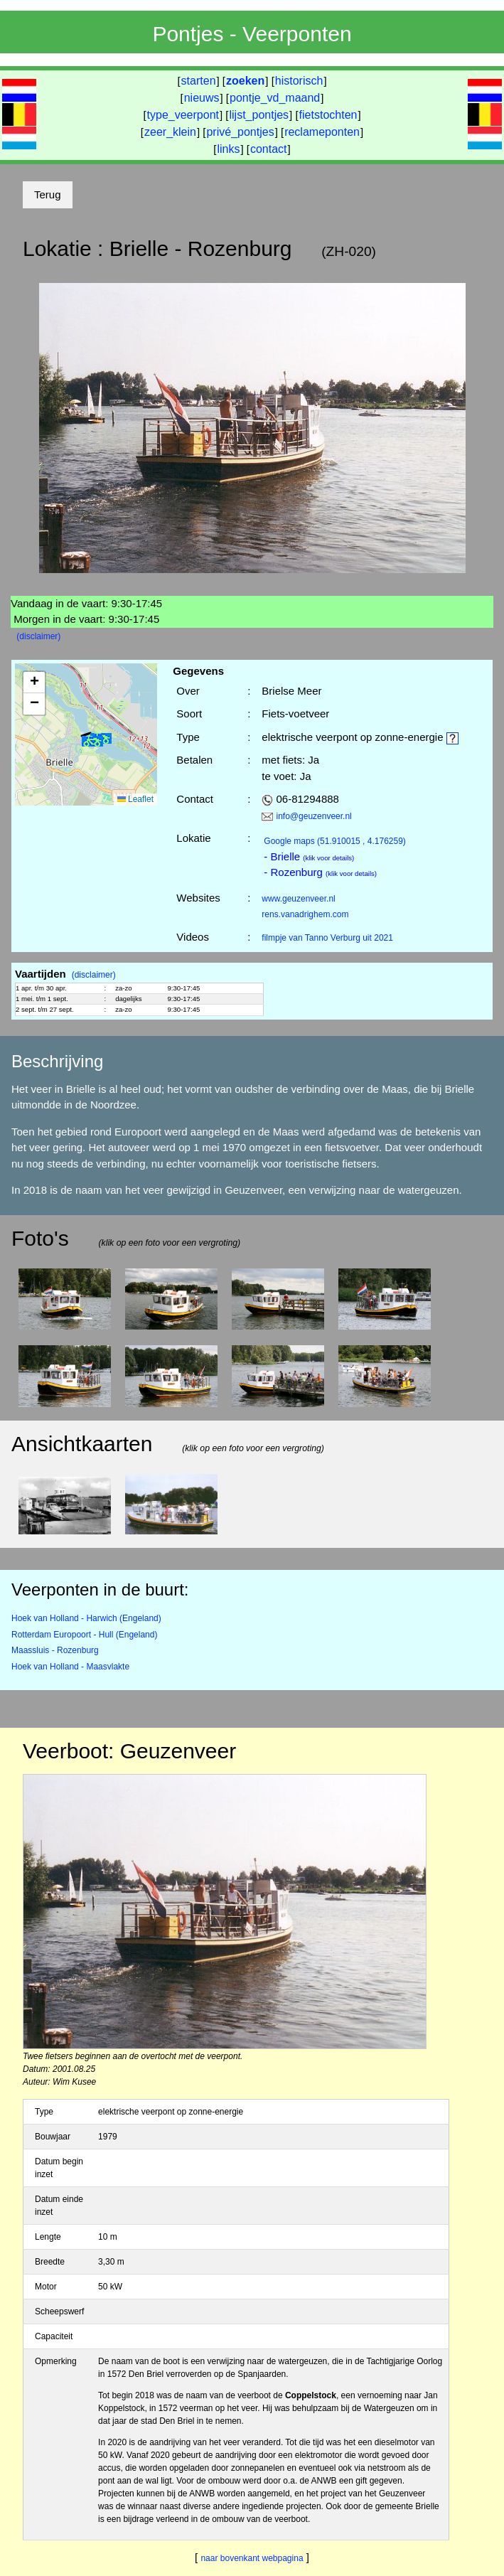 This screenshot has width=504, height=2576. Describe the element at coordinates (202, 98) in the screenshot. I see `nieuws` at that location.